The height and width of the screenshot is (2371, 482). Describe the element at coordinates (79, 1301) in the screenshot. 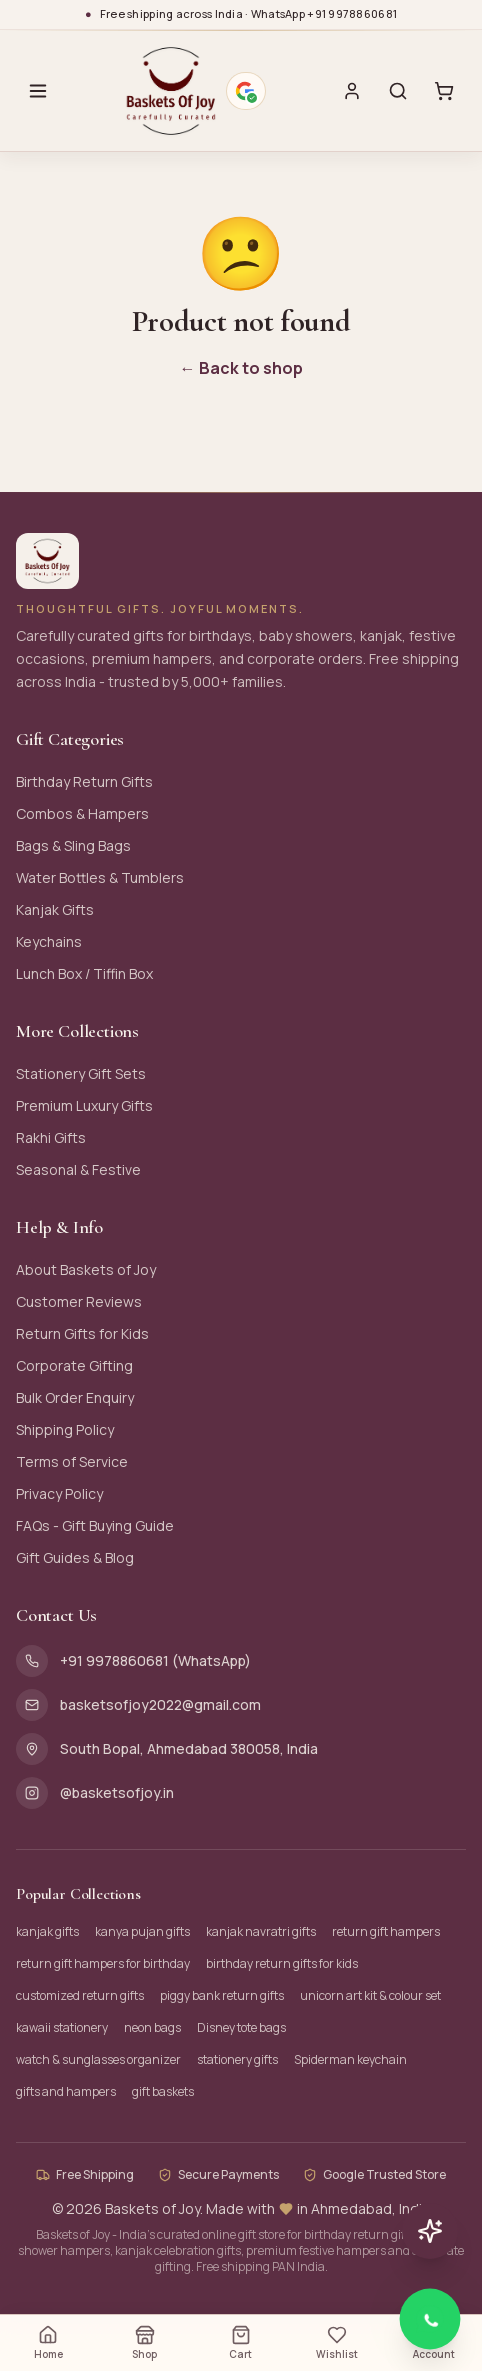

I see `Customer Reviews` at that location.